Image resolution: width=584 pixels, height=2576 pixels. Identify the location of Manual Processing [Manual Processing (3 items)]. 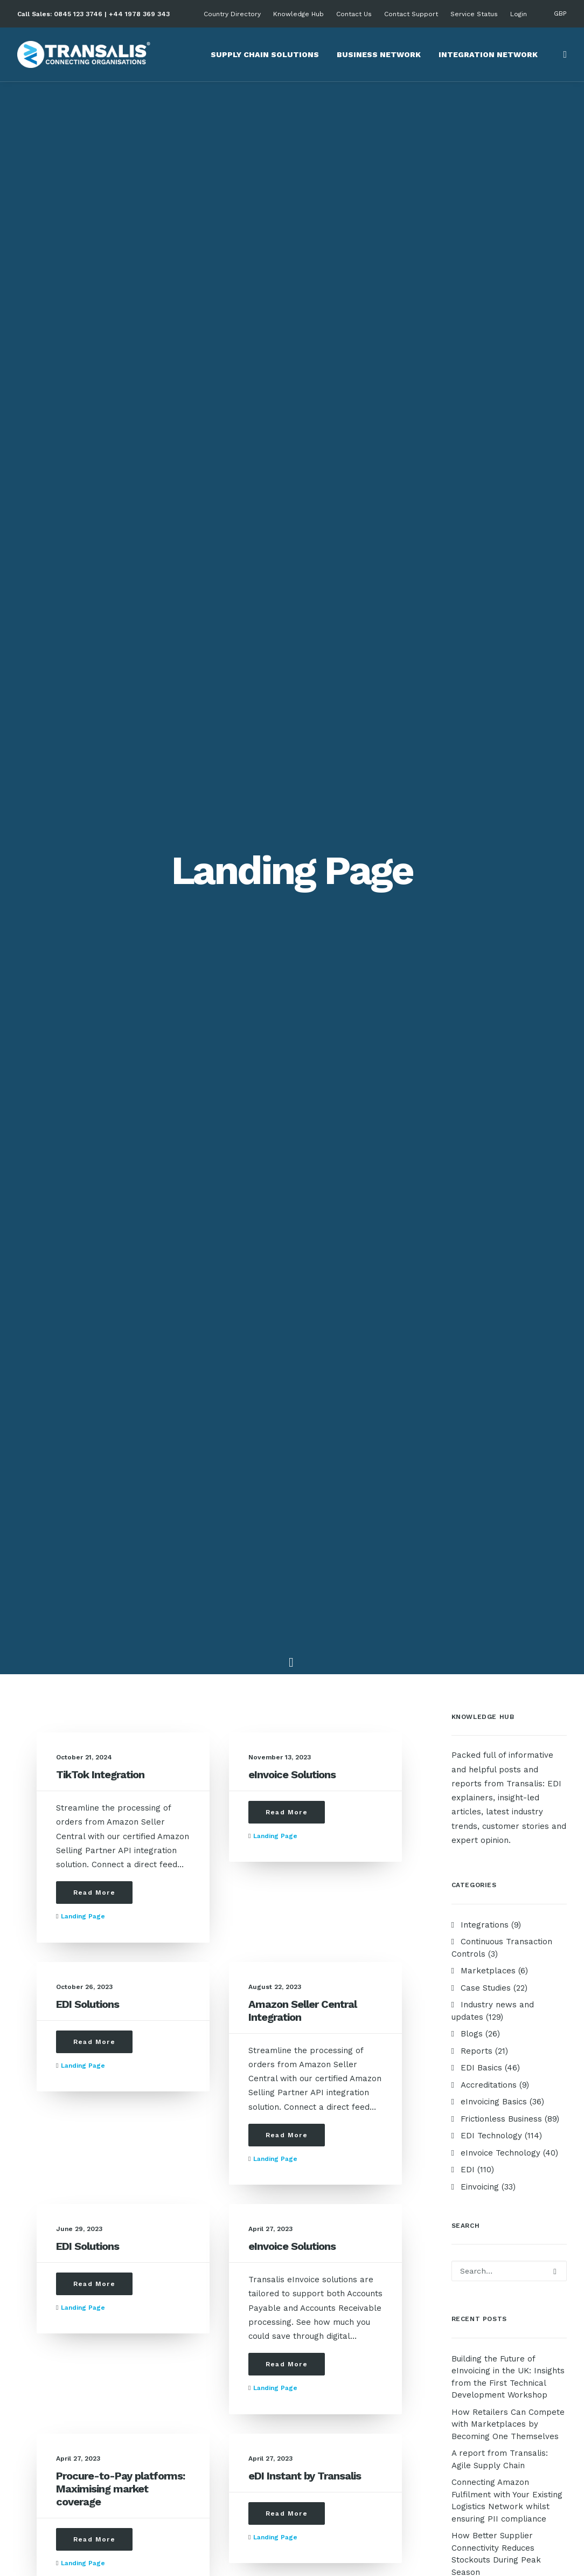
(489, 1747).